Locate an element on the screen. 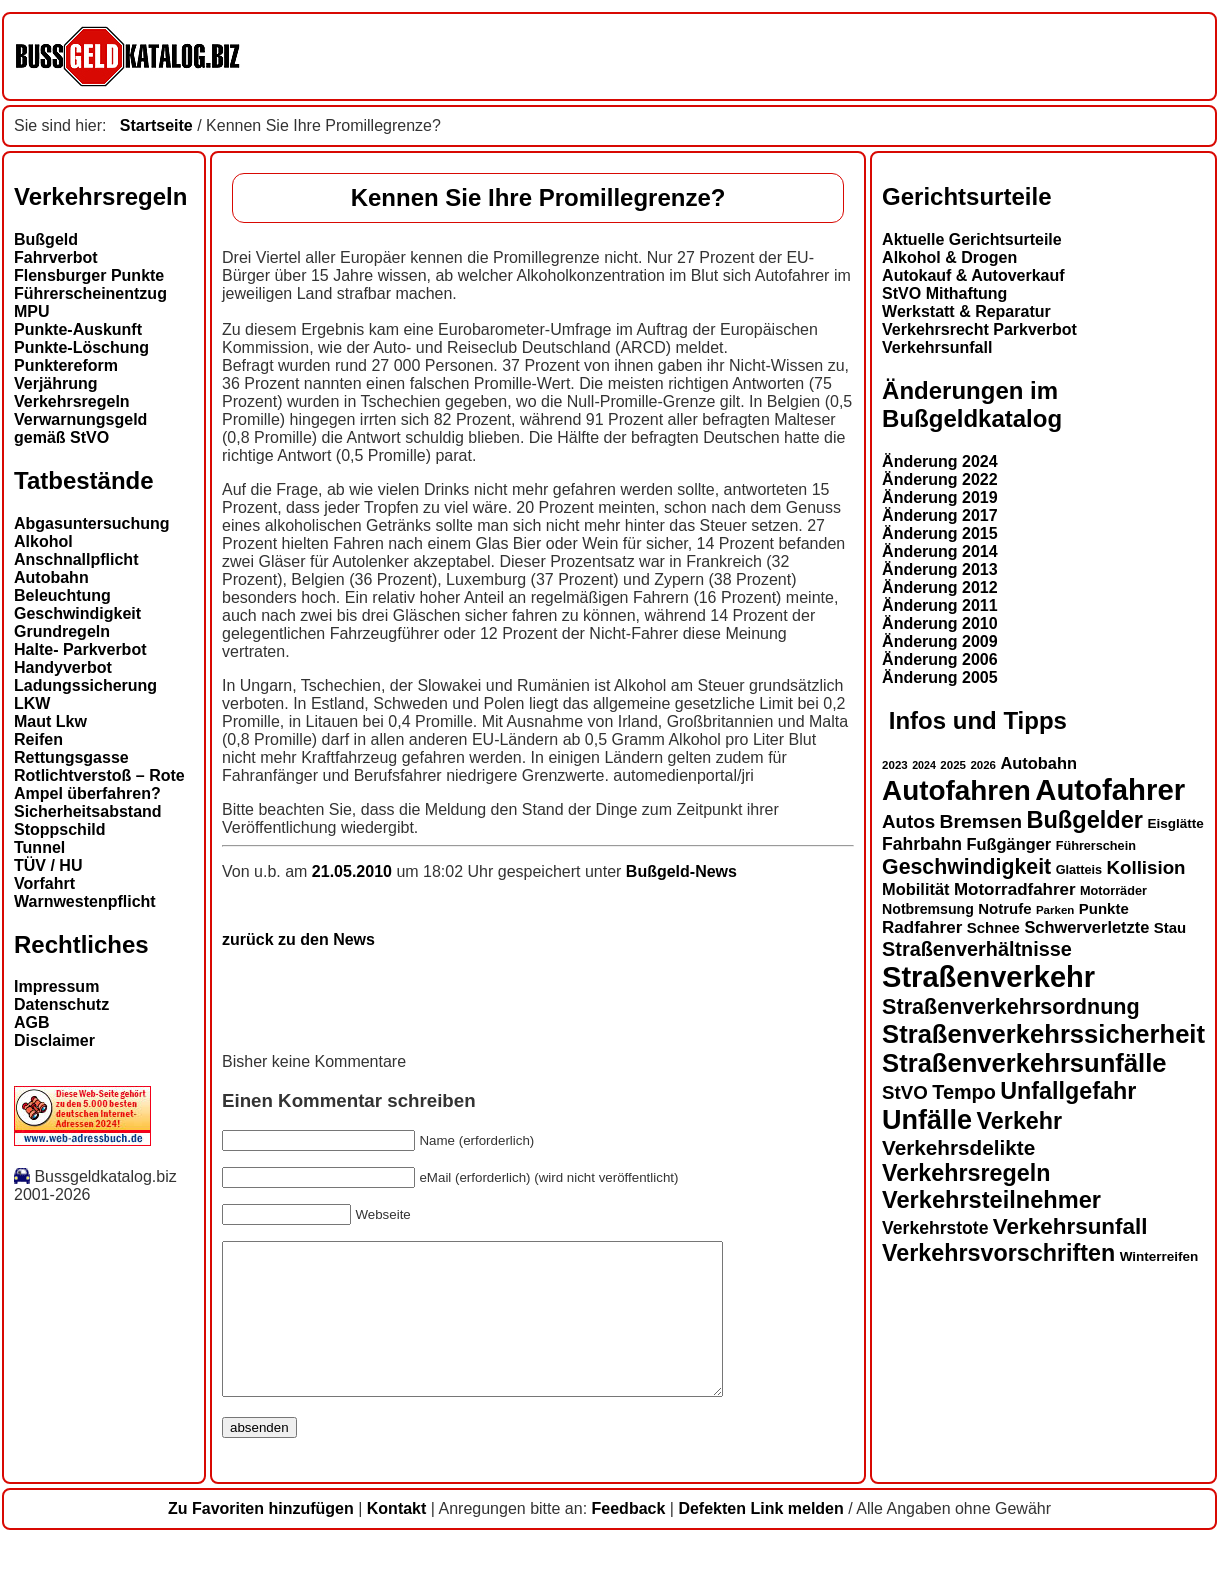  Tempo [Tempo (24 Einträge)] is located at coordinates (964, 1092).